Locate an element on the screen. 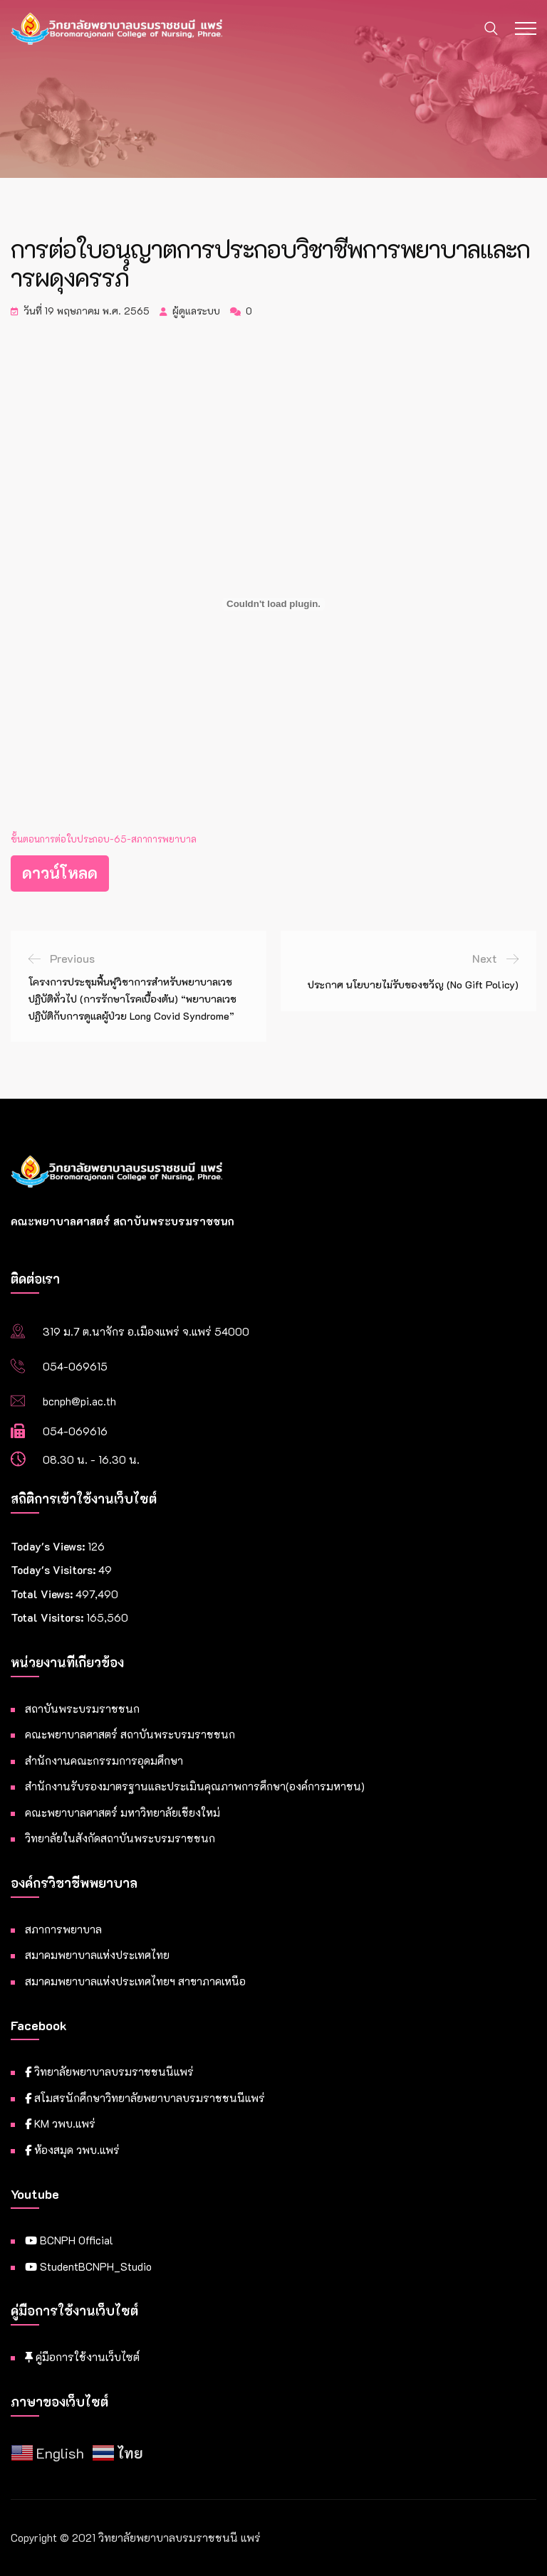 This screenshot has width=547, height=2576. Total Views: is located at coordinates (43, 1594).